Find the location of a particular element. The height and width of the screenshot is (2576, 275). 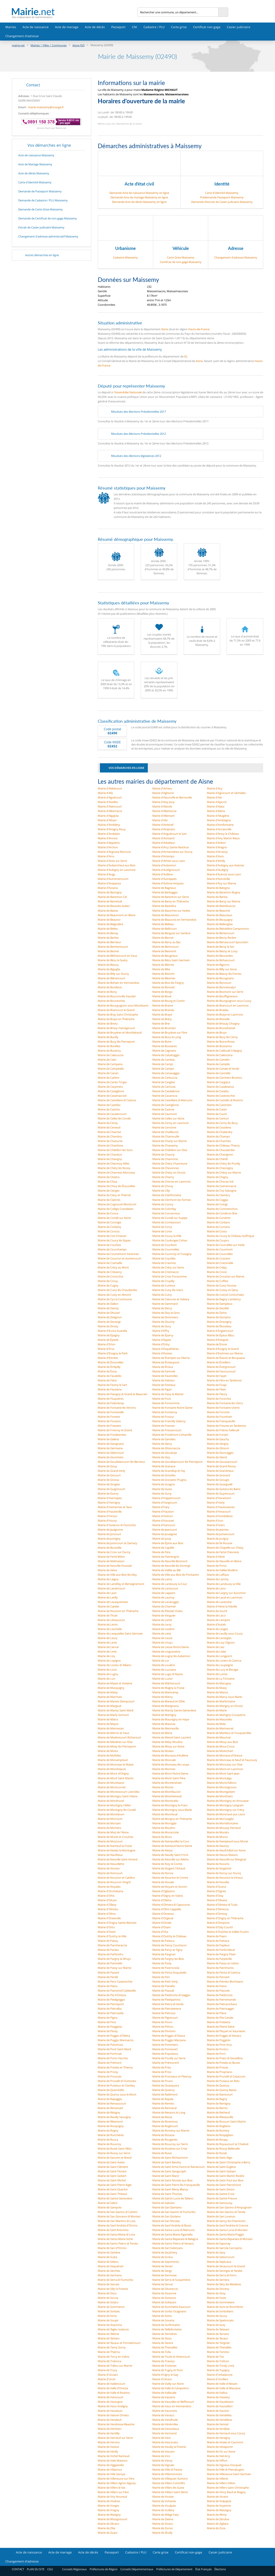

Mairie de Balogna is located at coordinates (218, 888).